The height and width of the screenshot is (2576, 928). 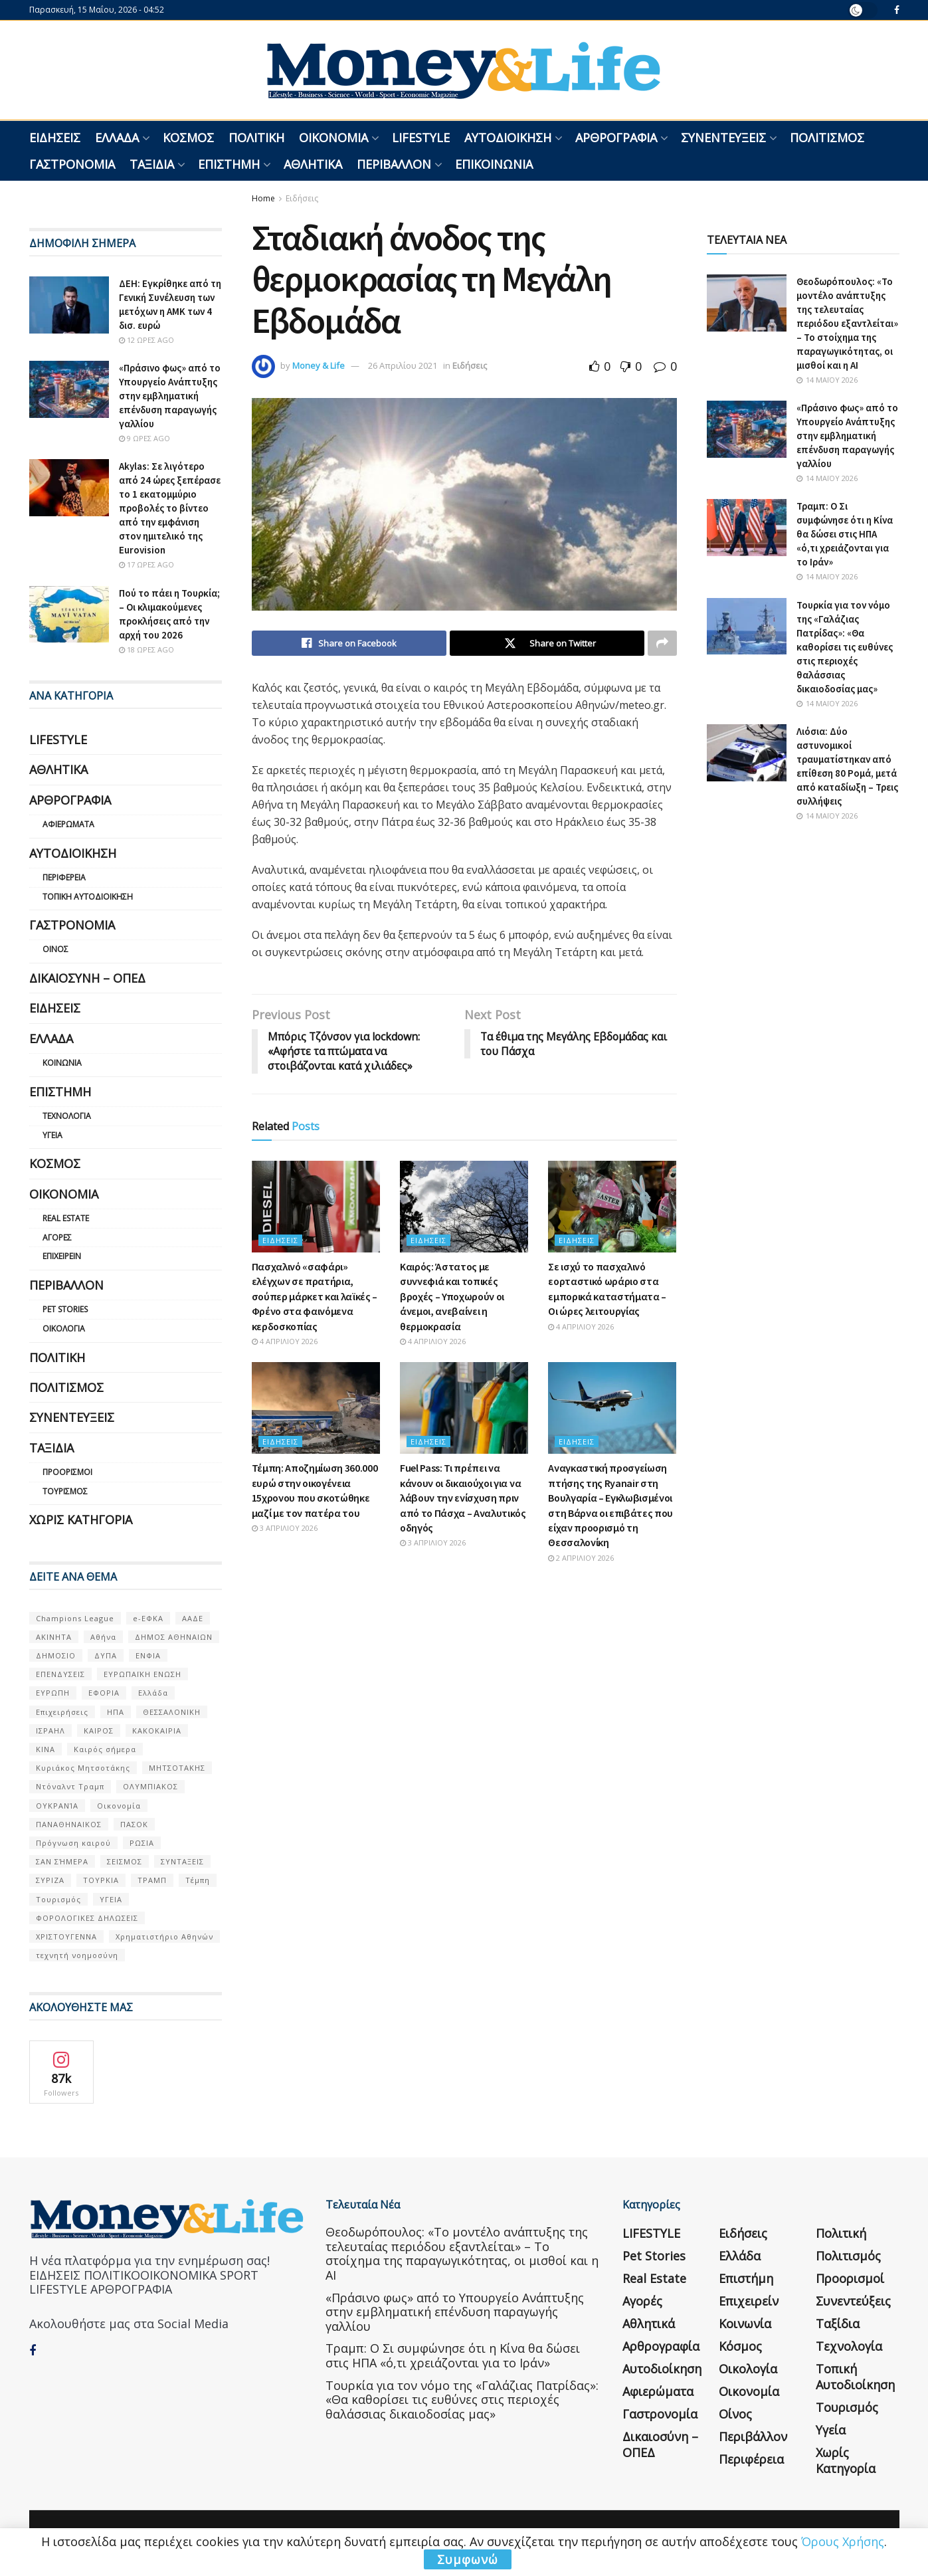 What do you see at coordinates (105, 1655) in the screenshot?
I see `ΔΥΠΑ [ΔΥΠΑ (115 στοιχεία)]` at bounding box center [105, 1655].